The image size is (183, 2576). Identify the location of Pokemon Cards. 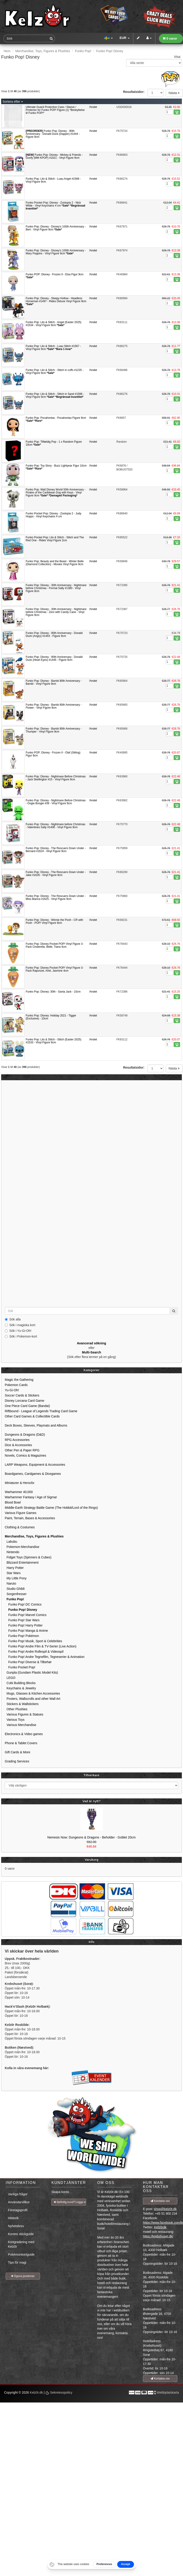
(16, 1385).